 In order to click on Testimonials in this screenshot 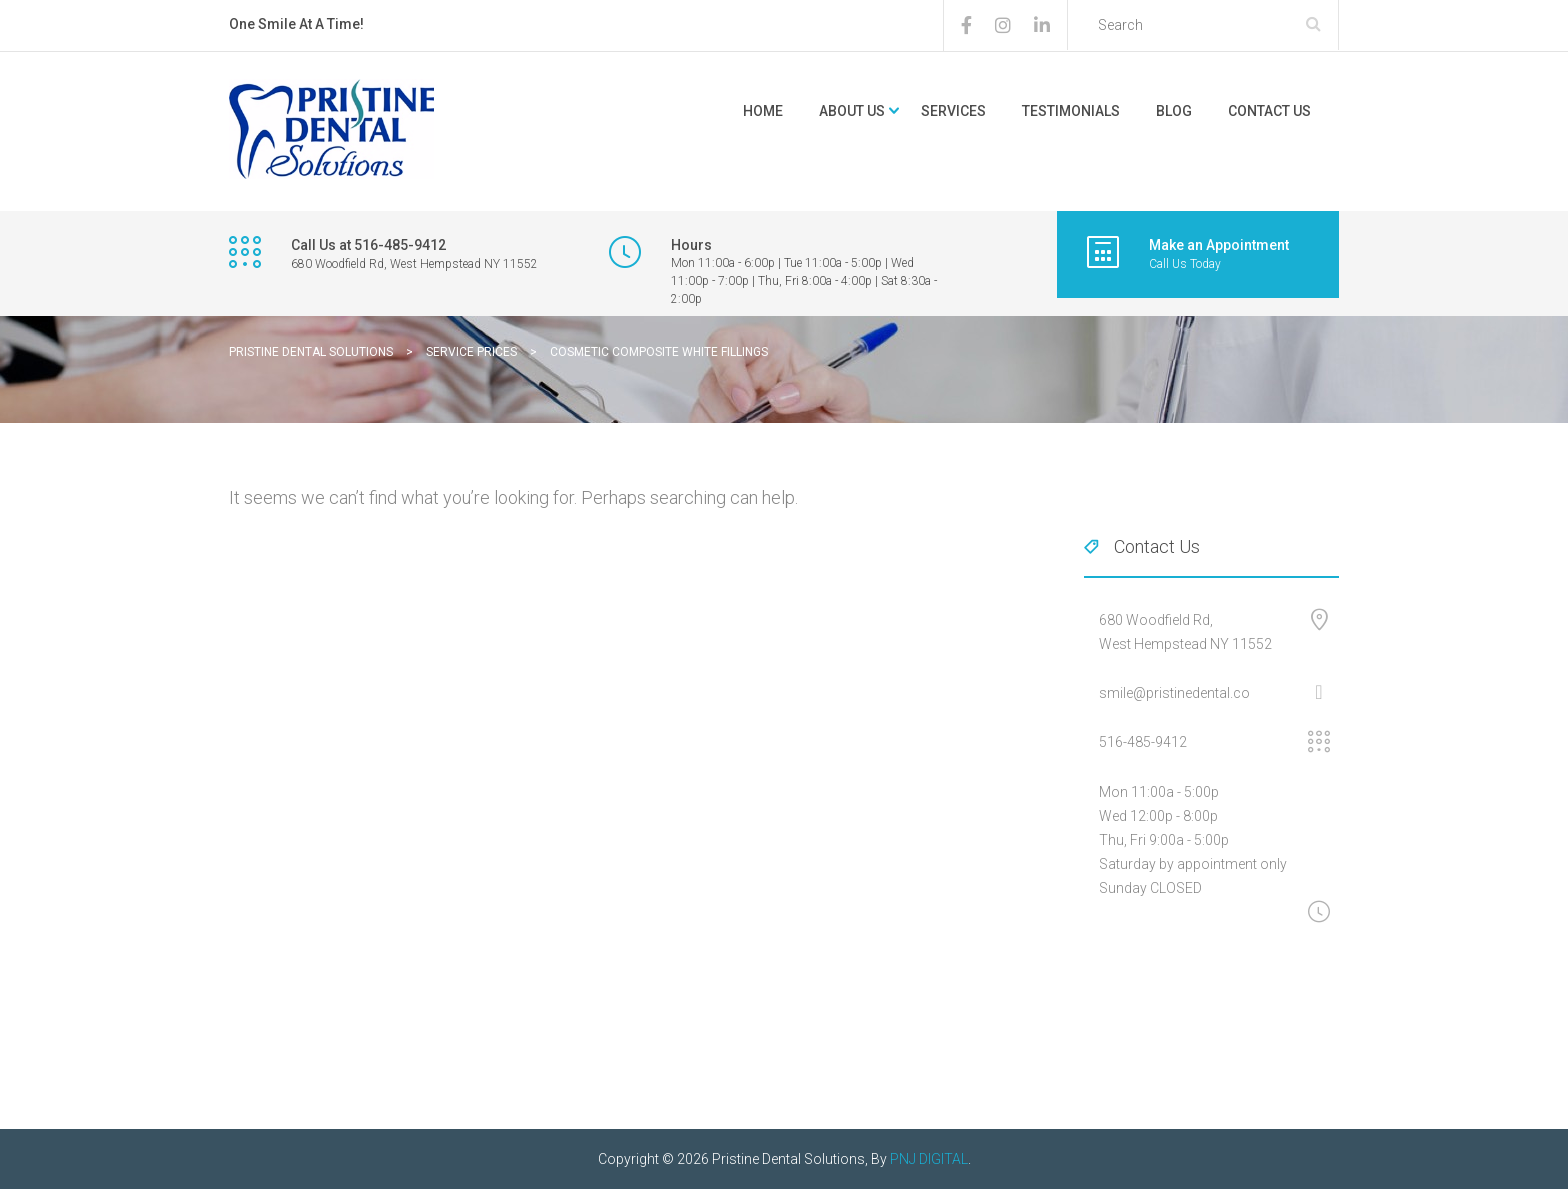, I will do `click(1071, 111)`.